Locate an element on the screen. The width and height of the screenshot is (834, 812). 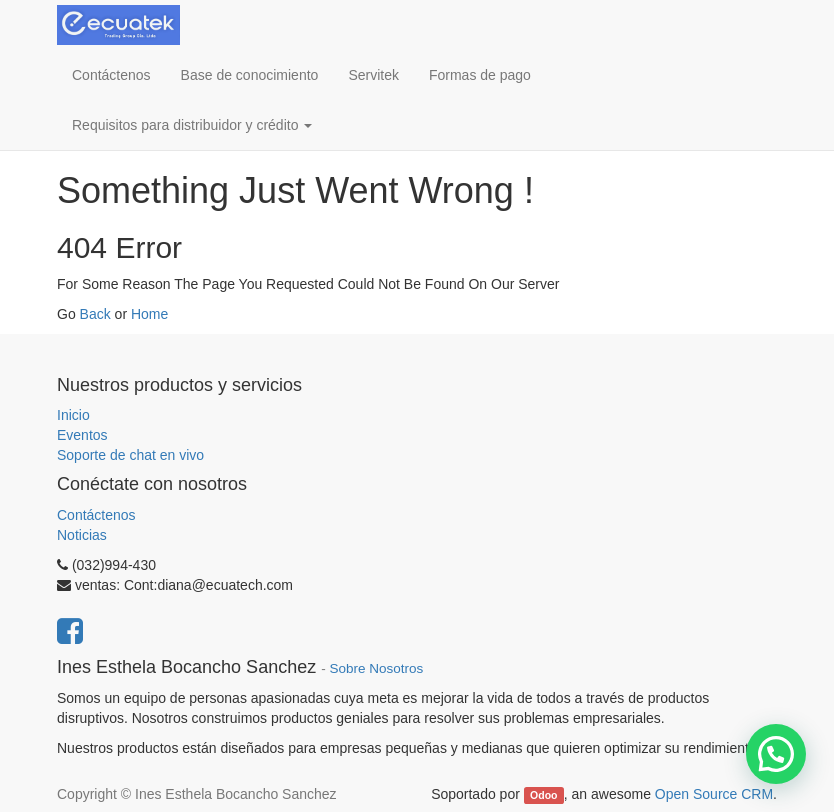
Eventos is located at coordinates (82, 435).